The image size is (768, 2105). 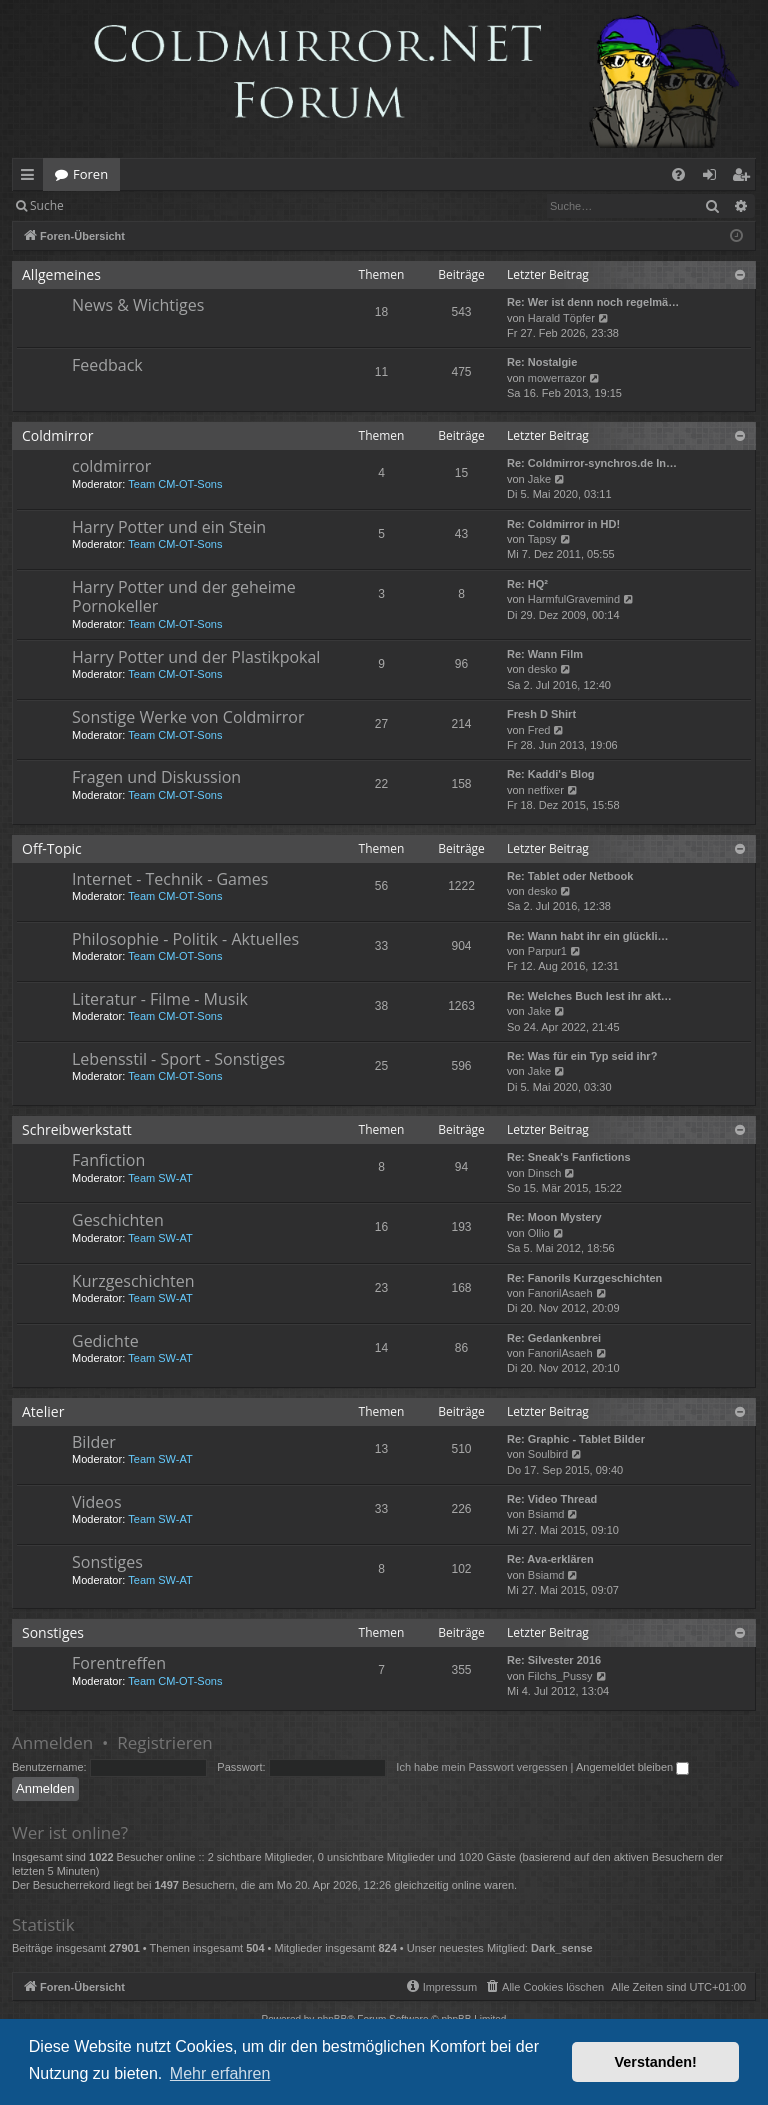 I want to click on Registrieren, so click(x=212, y=205).